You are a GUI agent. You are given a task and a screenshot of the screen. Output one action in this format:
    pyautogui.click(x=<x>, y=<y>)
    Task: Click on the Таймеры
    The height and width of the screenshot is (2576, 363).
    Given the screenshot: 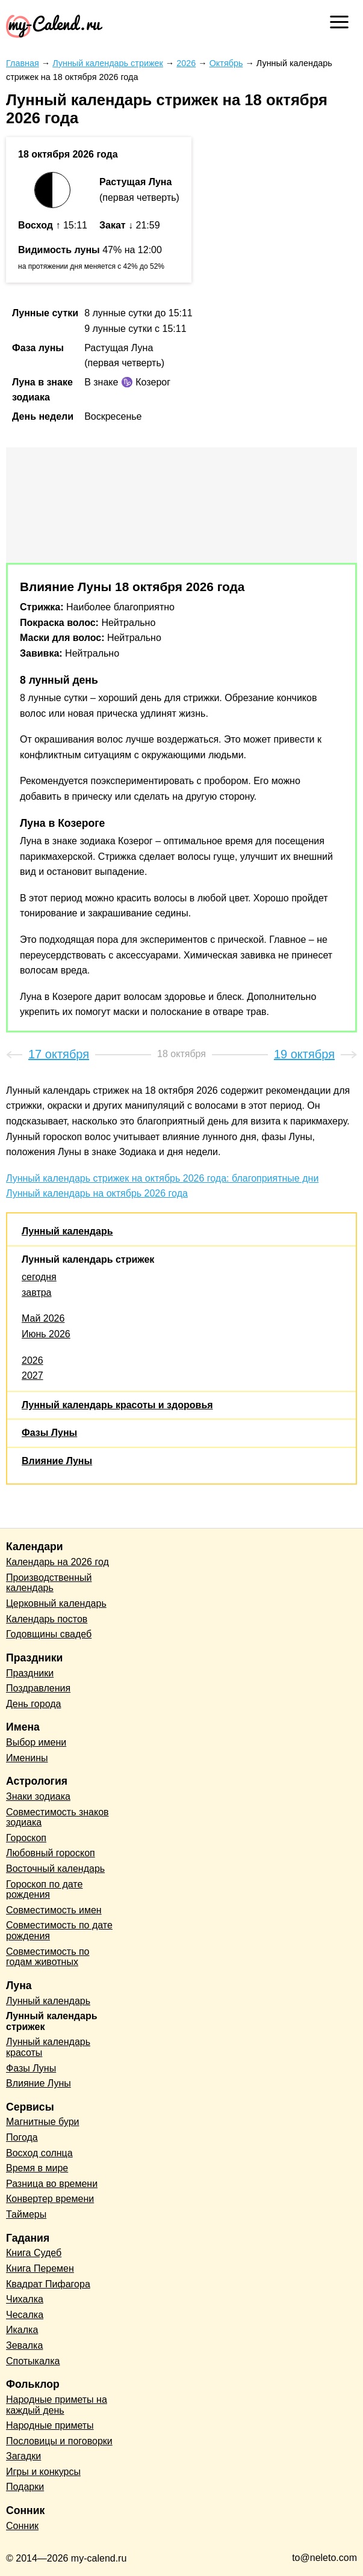 What is the action you would take?
    pyautogui.click(x=26, y=2214)
    